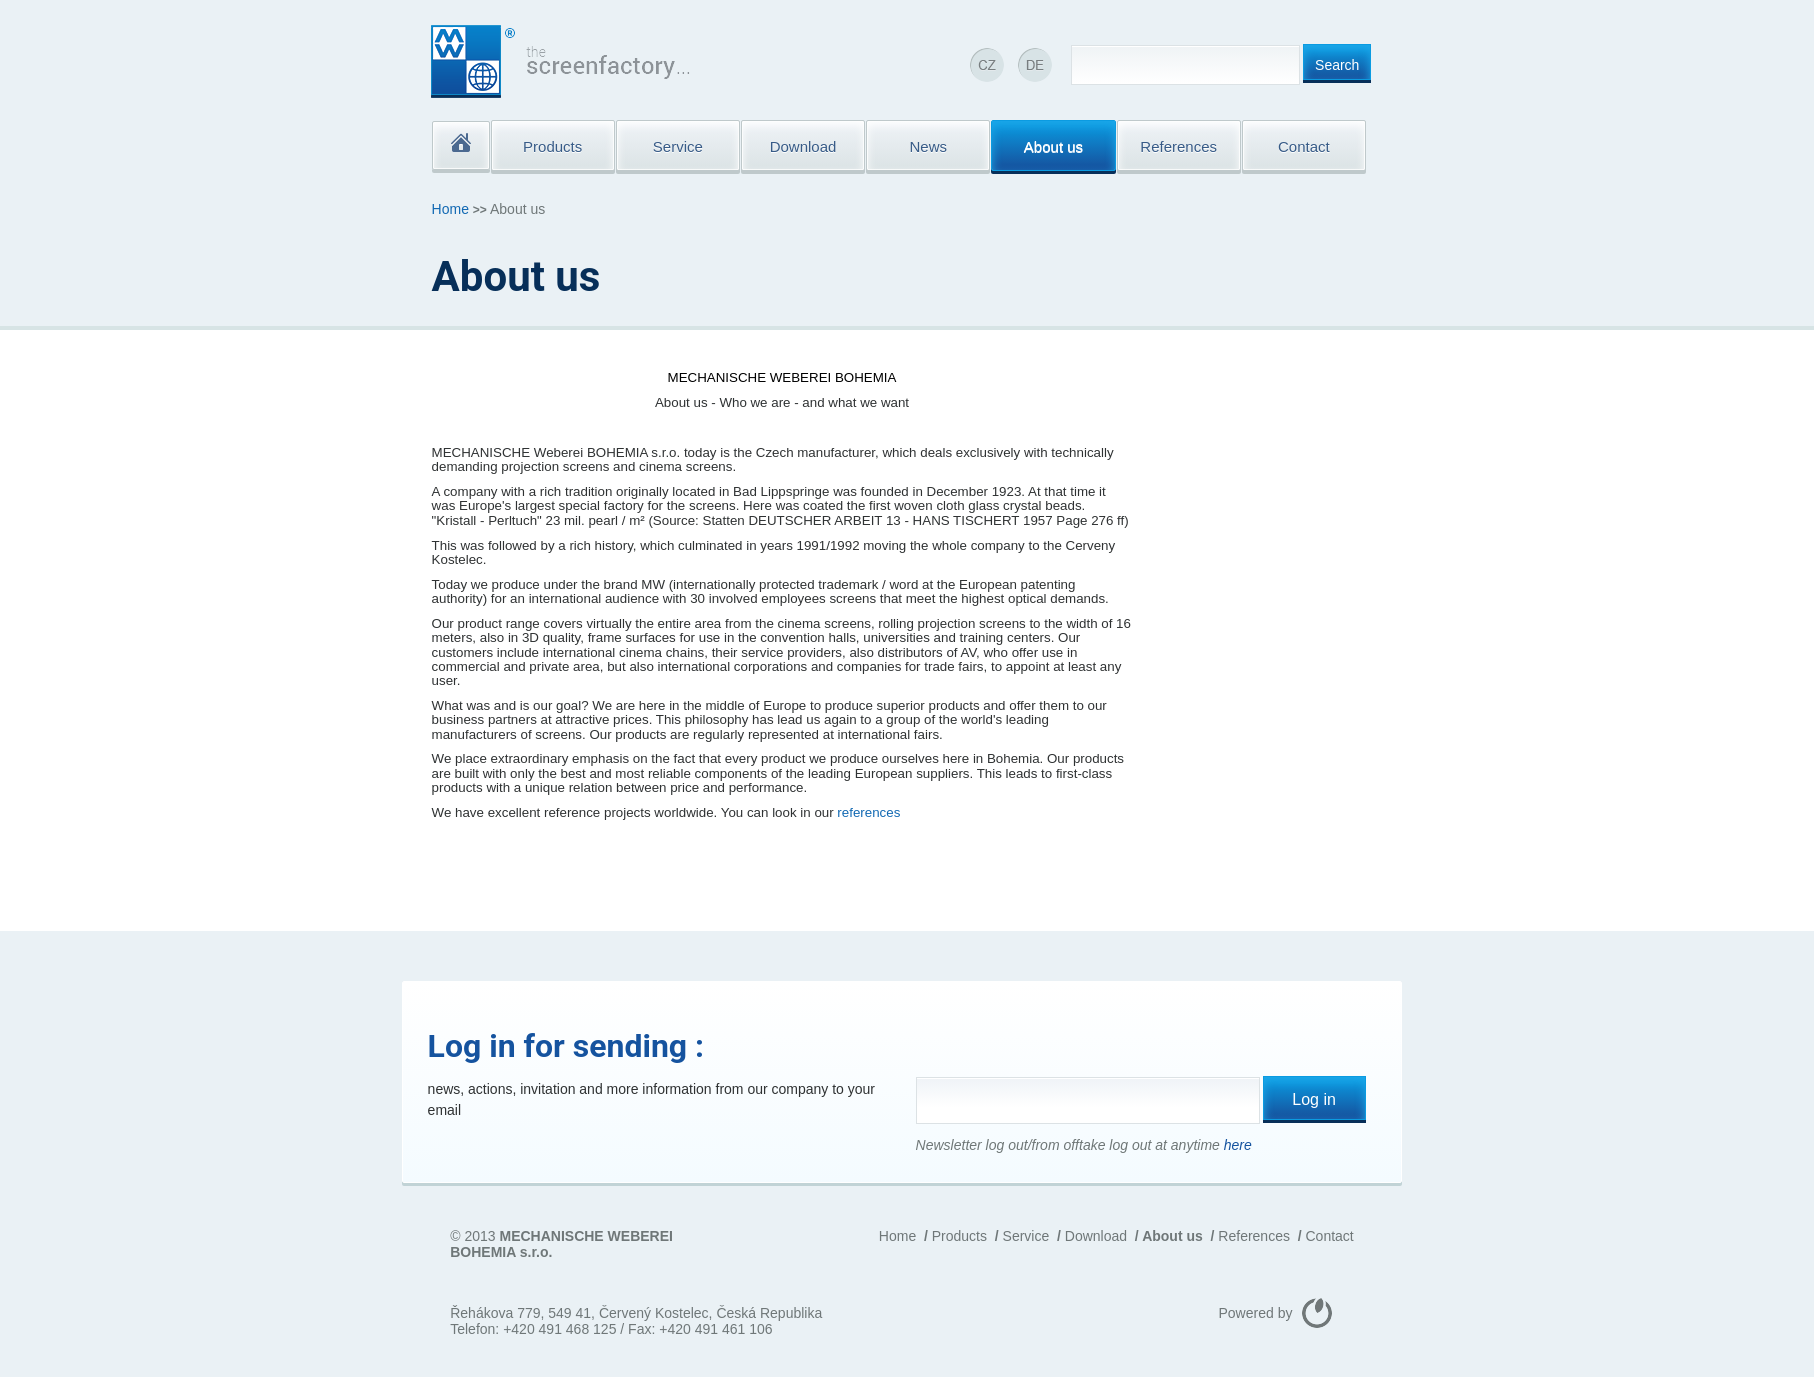 The image size is (1814, 1377). What do you see at coordinates (1096, 1236) in the screenshot?
I see `Download` at bounding box center [1096, 1236].